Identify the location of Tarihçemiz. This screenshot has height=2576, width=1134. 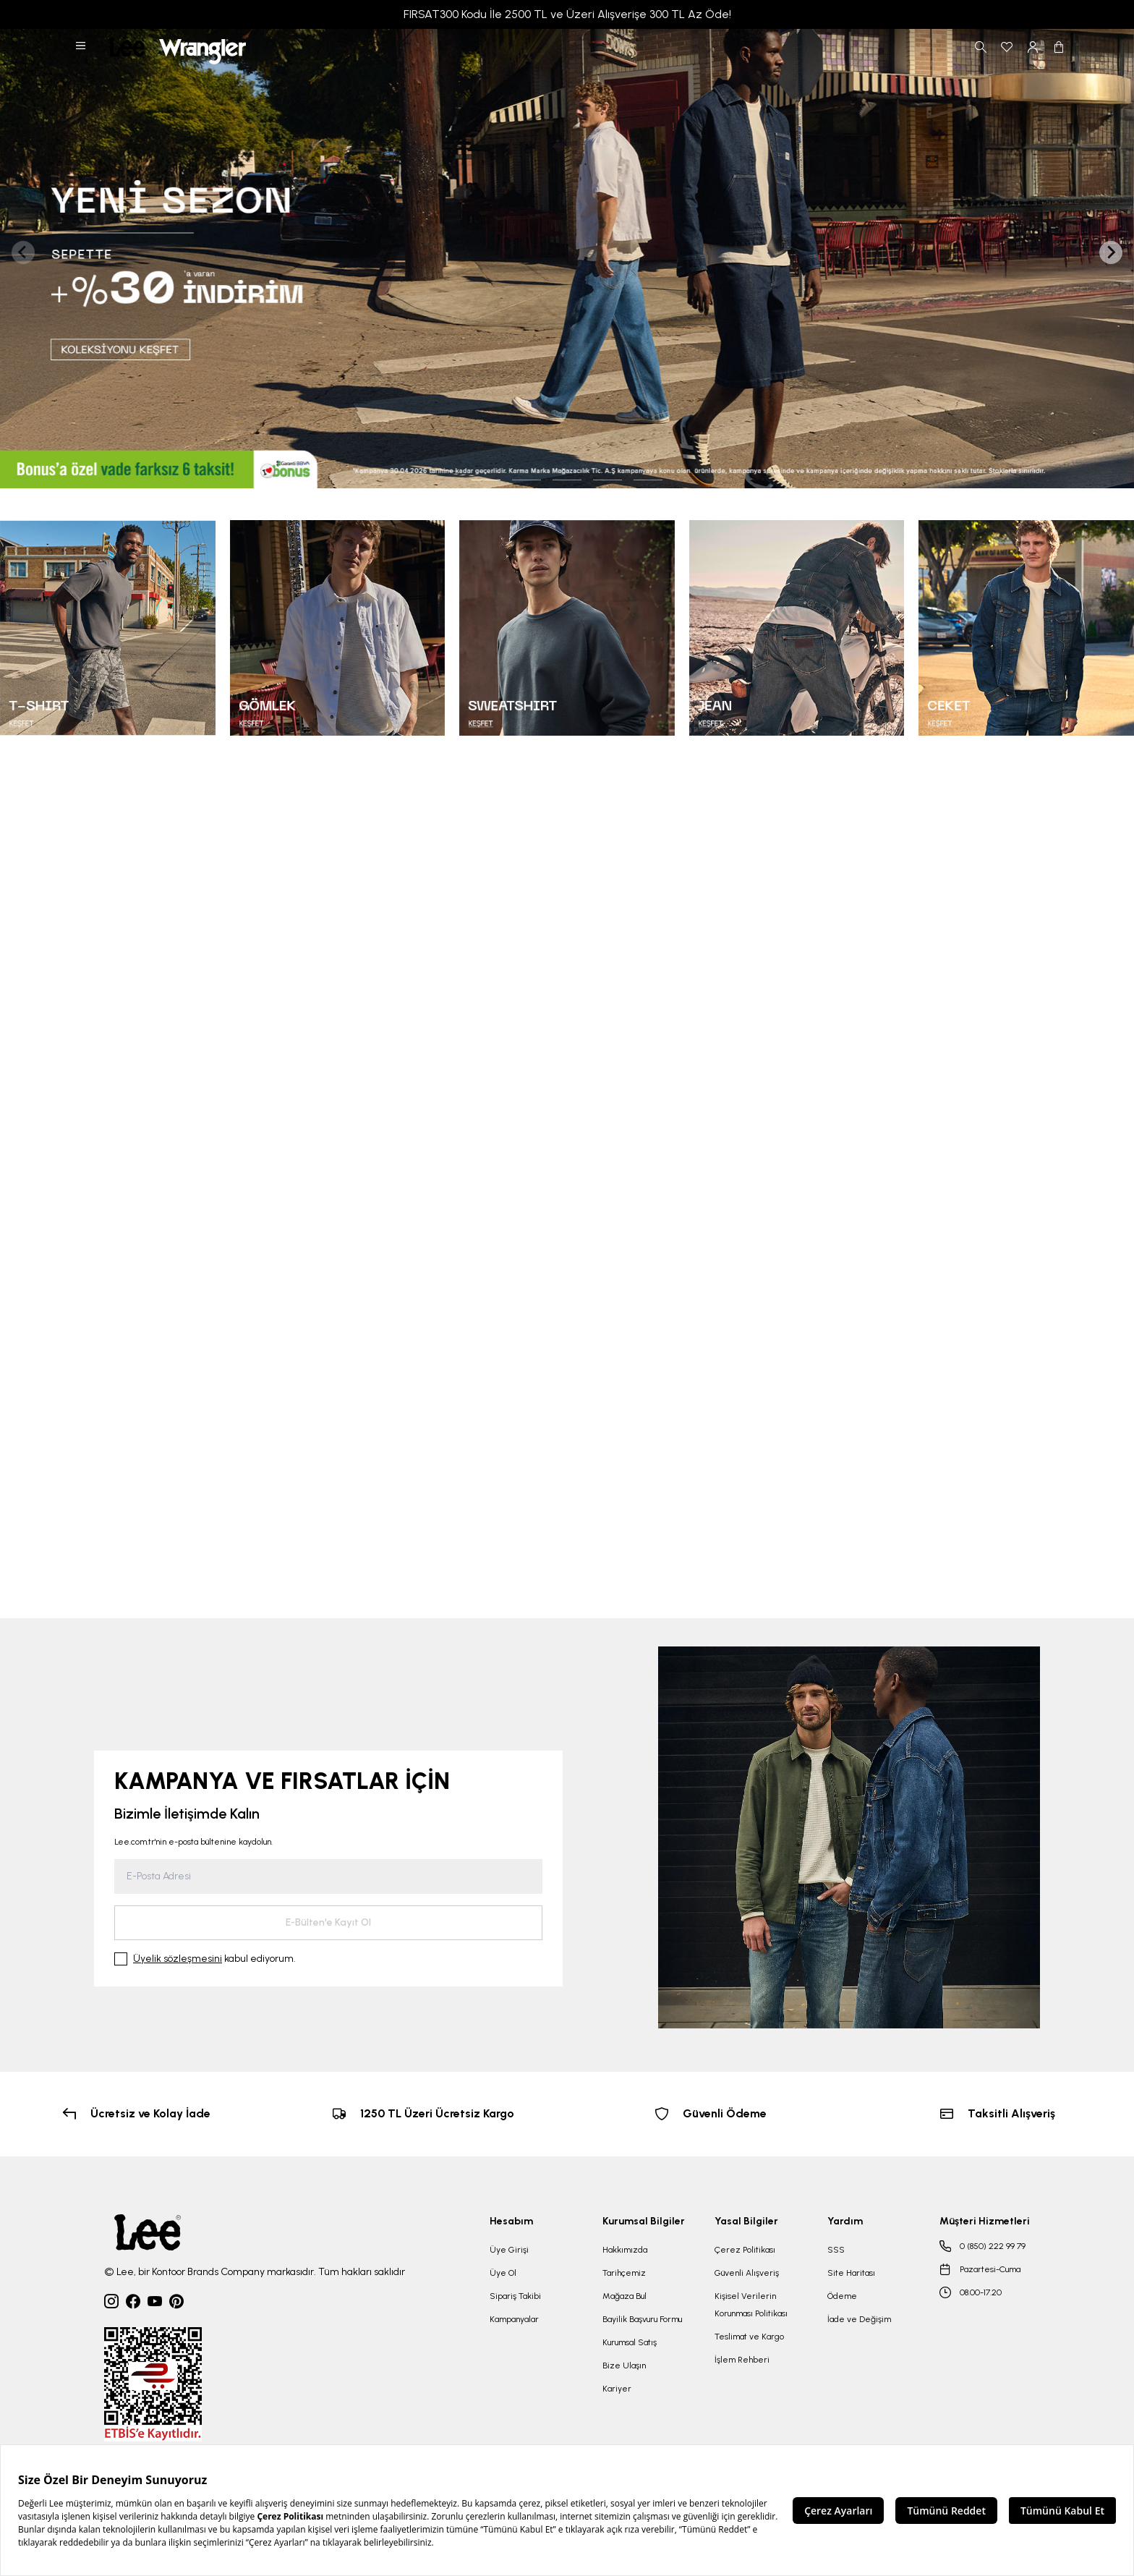
(624, 2273).